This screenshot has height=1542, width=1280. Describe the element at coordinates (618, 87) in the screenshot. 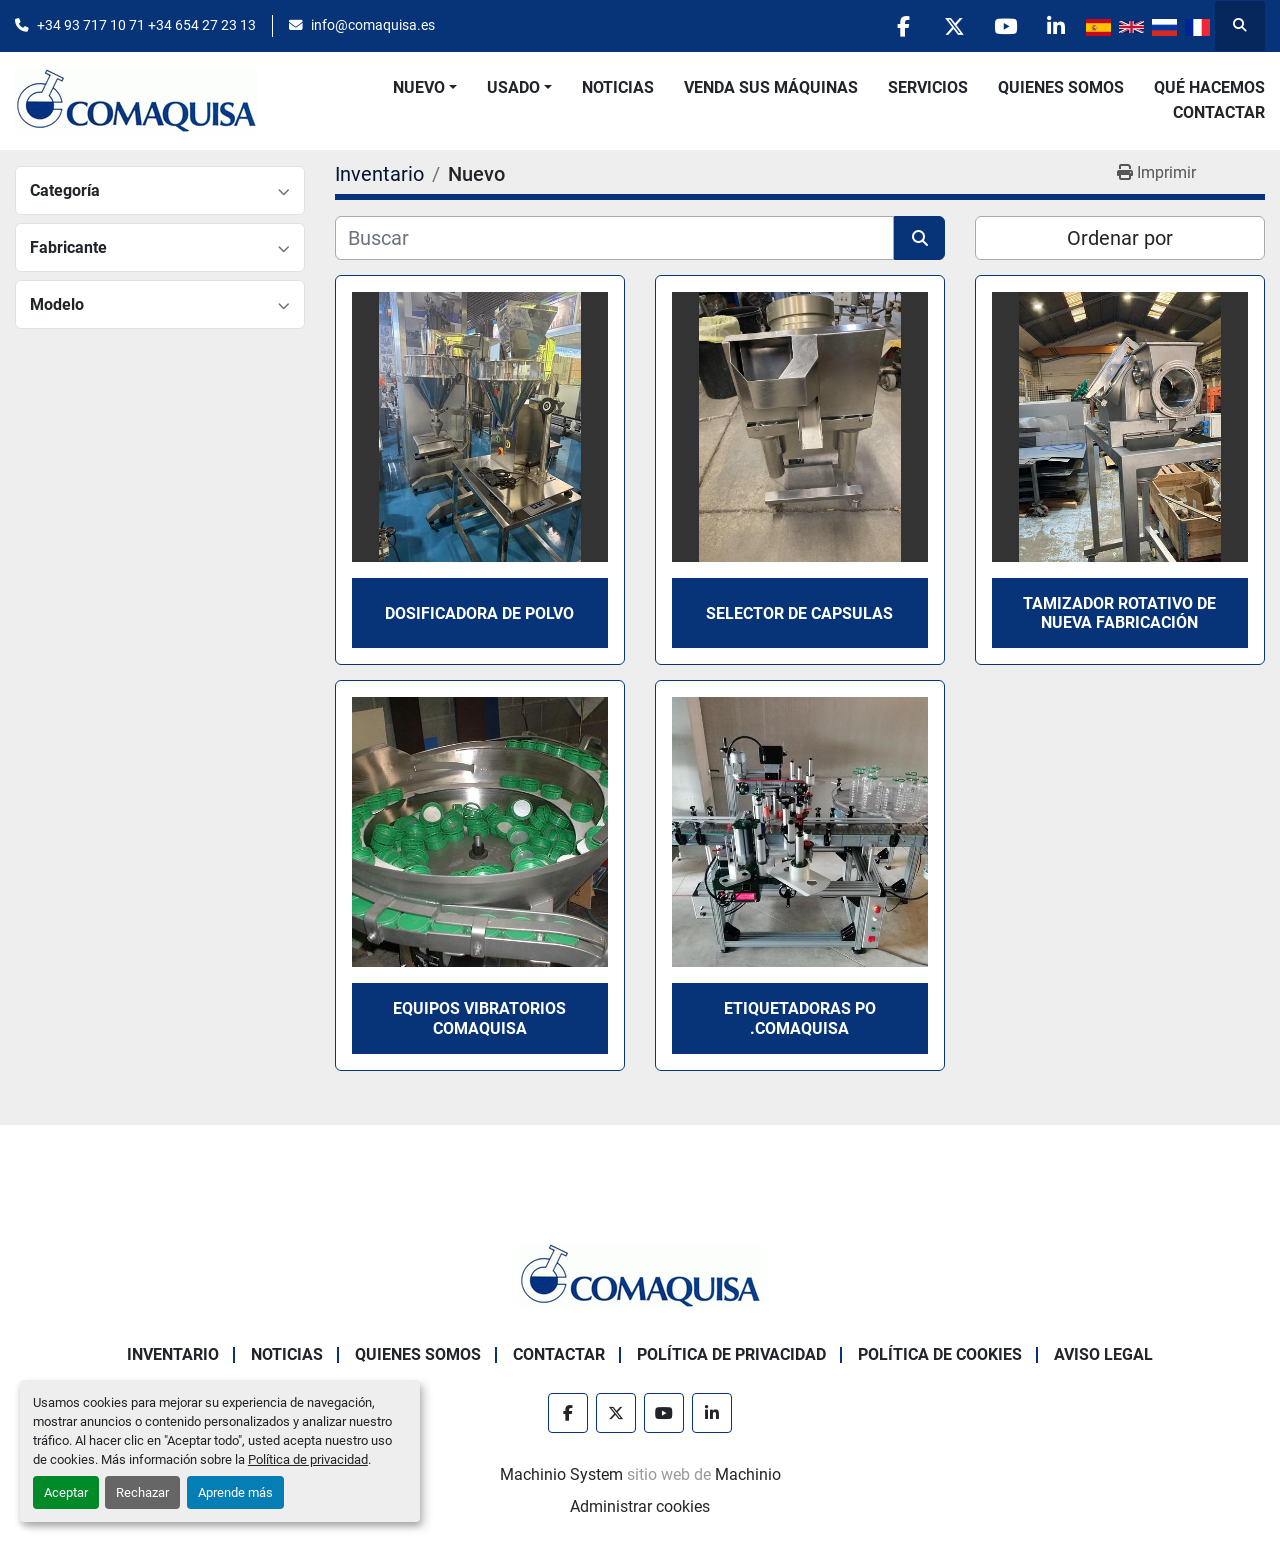

I see `Noticias` at that location.